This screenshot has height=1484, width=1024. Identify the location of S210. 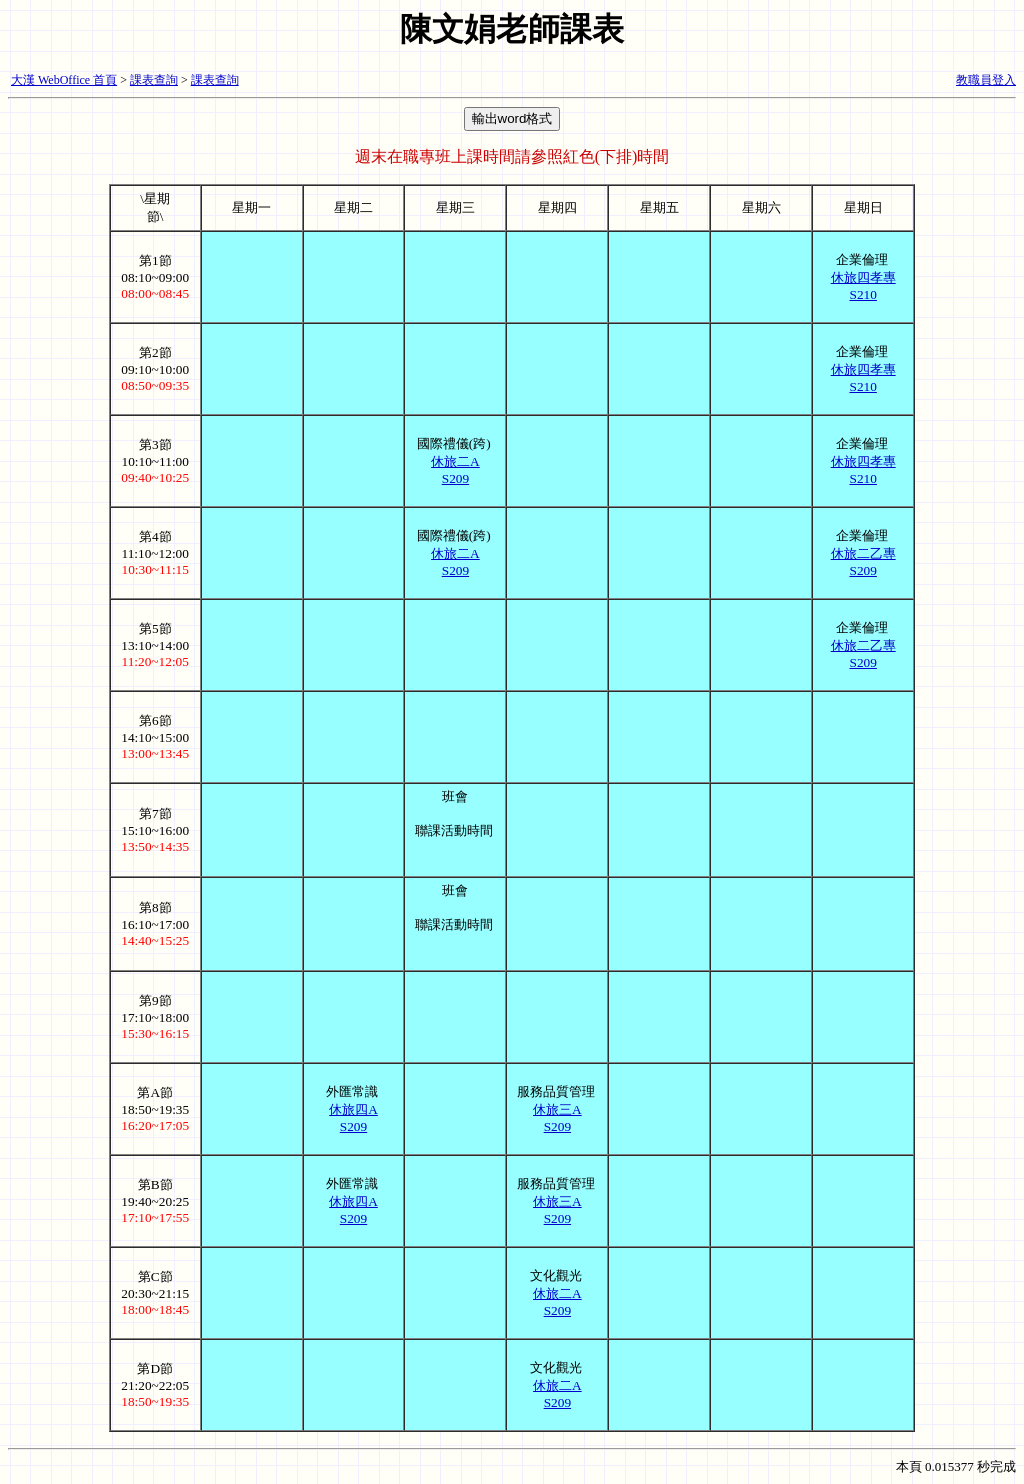
(862, 294).